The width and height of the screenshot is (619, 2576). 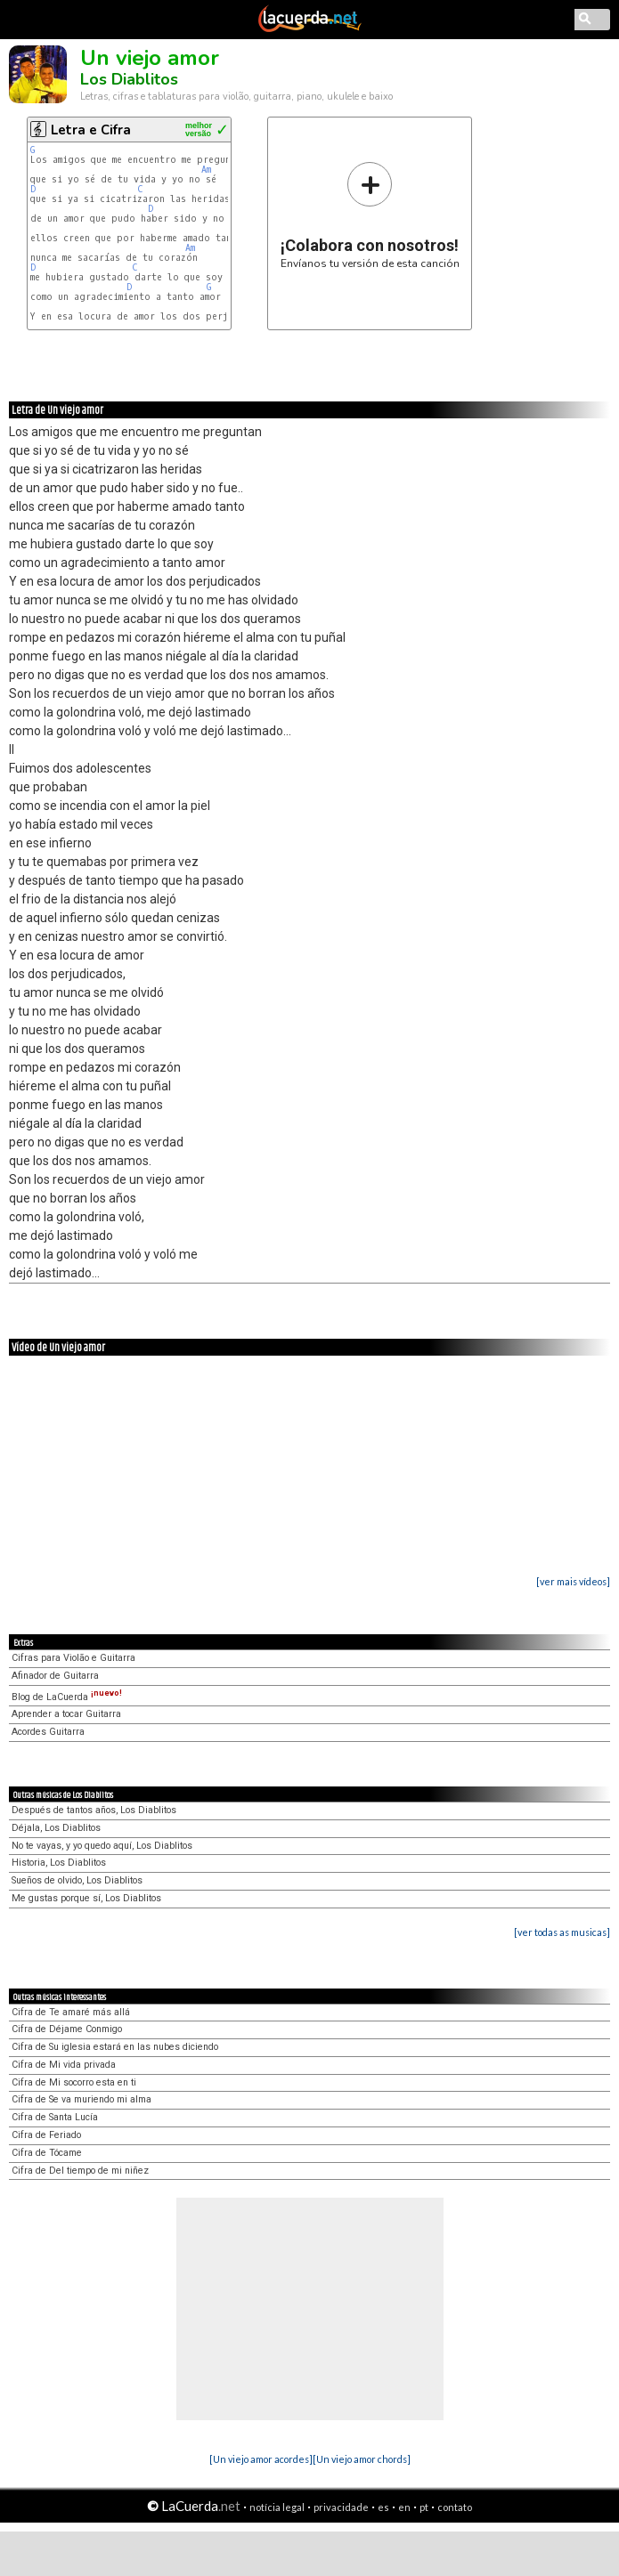 I want to click on Aprender a tocar Guitarra, so click(x=66, y=1714).